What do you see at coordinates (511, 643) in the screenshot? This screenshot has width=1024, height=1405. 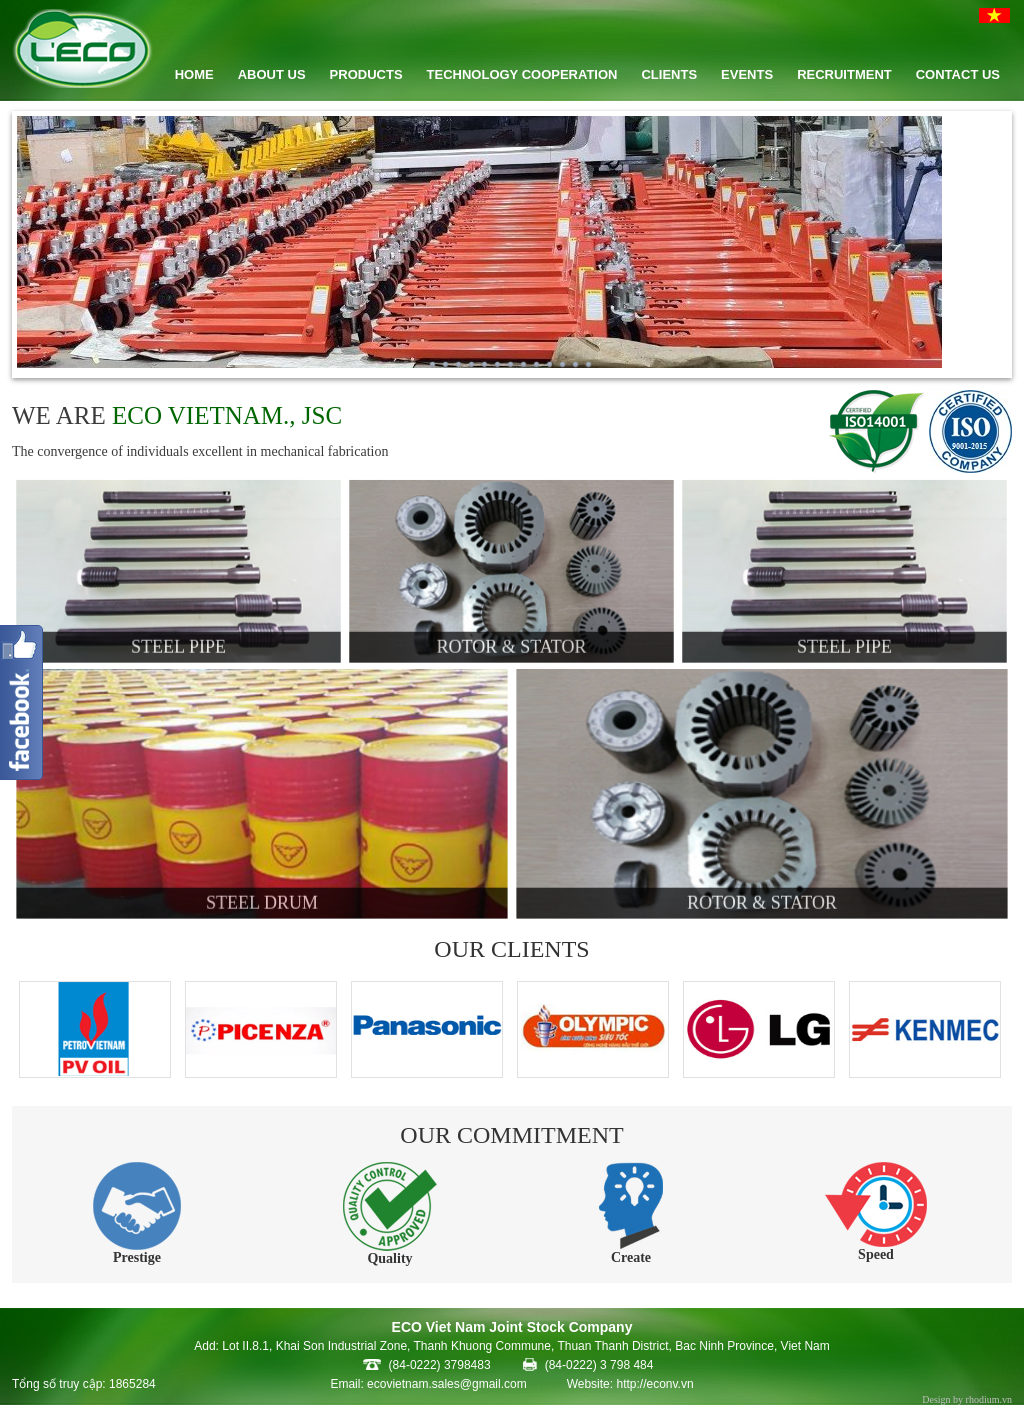 I see `Rotor & Stator` at bounding box center [511, 643].